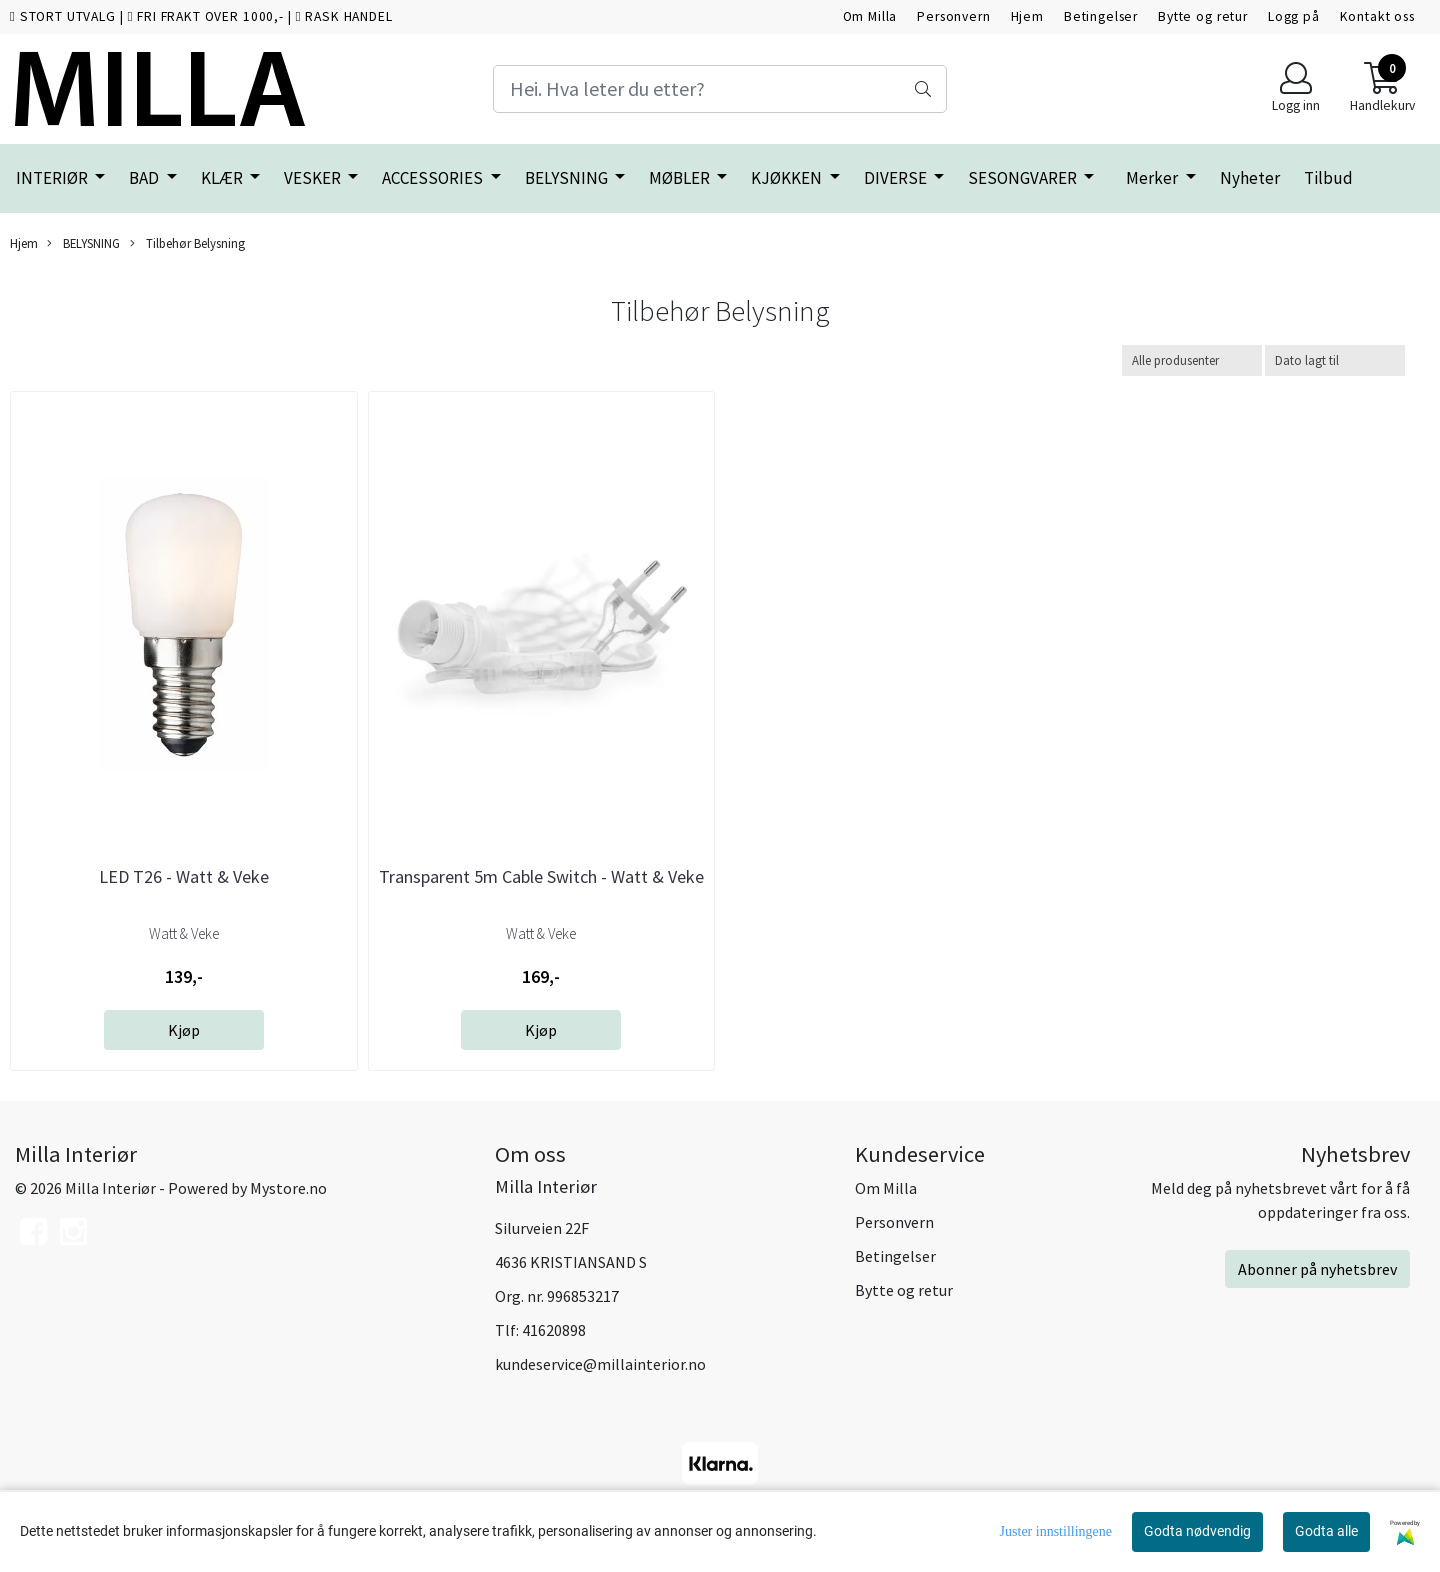 This screenshot has height=1572, width=1440. What do you see at coordinates (1294, 16) in the screenshot?
I see `Logg på` at bounding box center [1294, 16].